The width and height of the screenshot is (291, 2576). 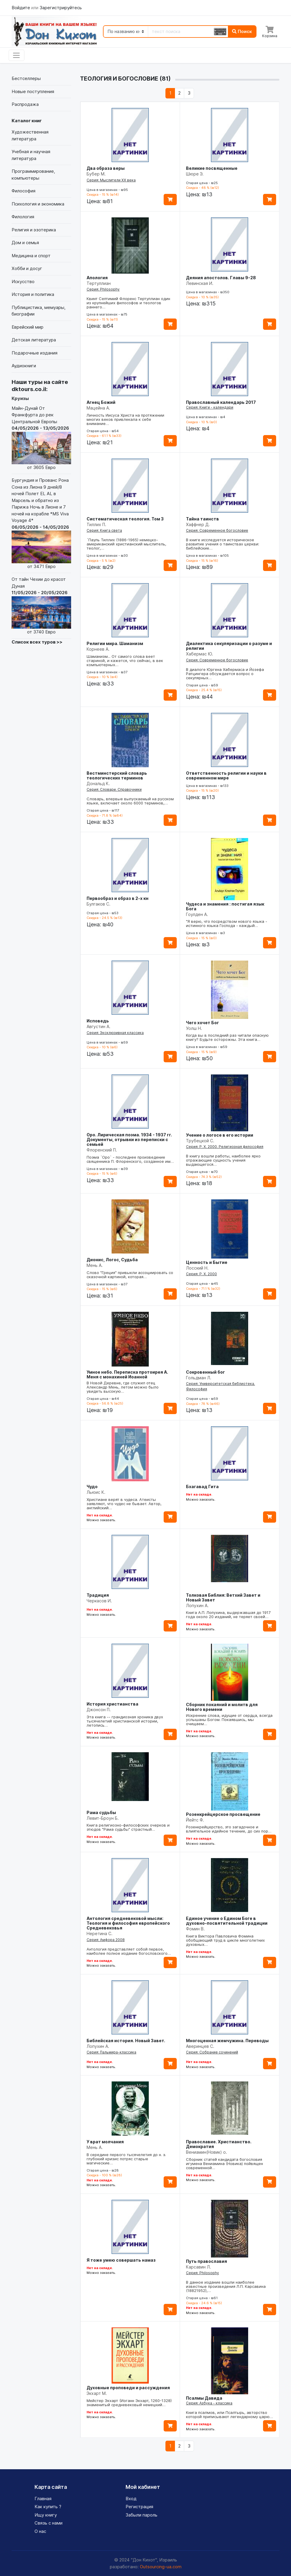 I want to click on В книгу вошли работы, наиболее ярко отражающие сущность учения выдающегося…, so click(x=223, y=1160).